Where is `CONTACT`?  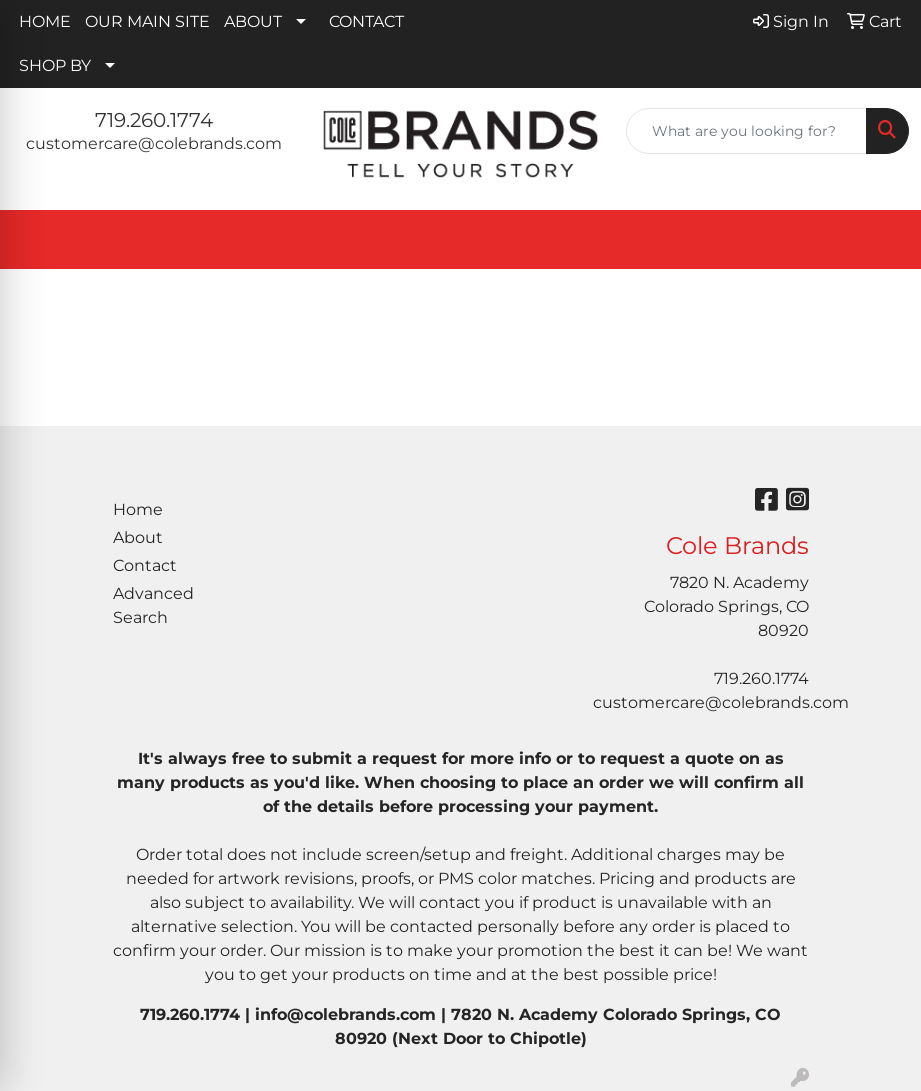
CONTACT is located at coordinates (366, 21).